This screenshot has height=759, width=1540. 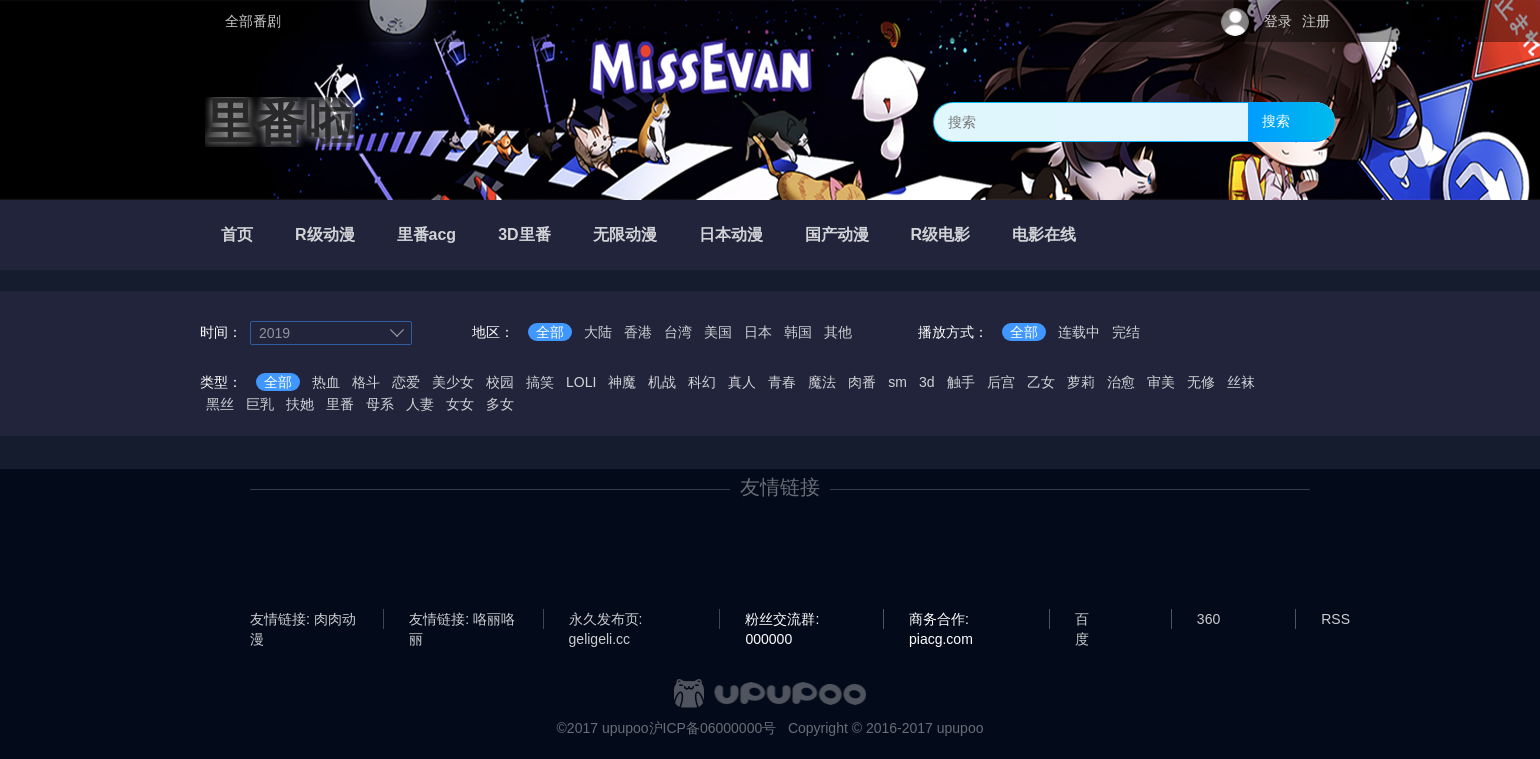 I want to click on 永久发布页: geligeli.cc, so click(x=606, y=620).